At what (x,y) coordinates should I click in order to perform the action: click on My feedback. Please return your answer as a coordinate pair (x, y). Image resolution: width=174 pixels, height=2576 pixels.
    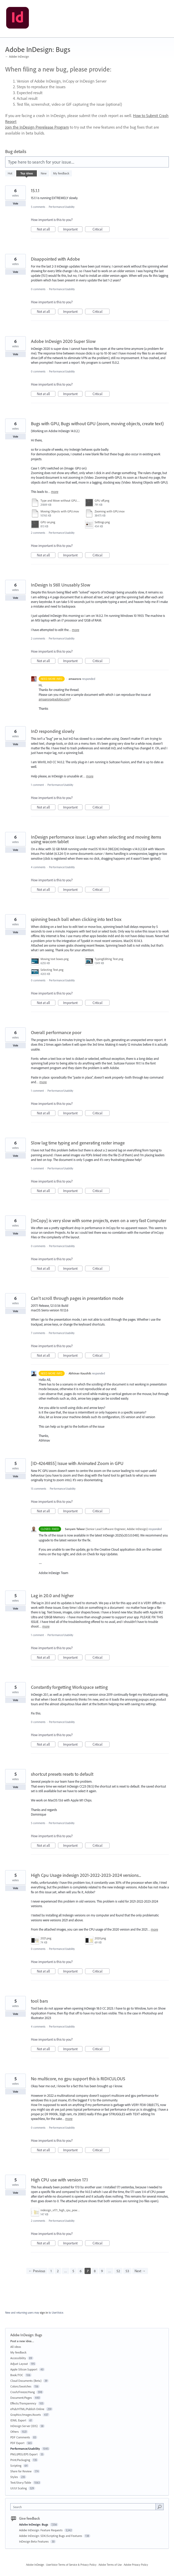
    Looking at the image, I should click on (61, 173).